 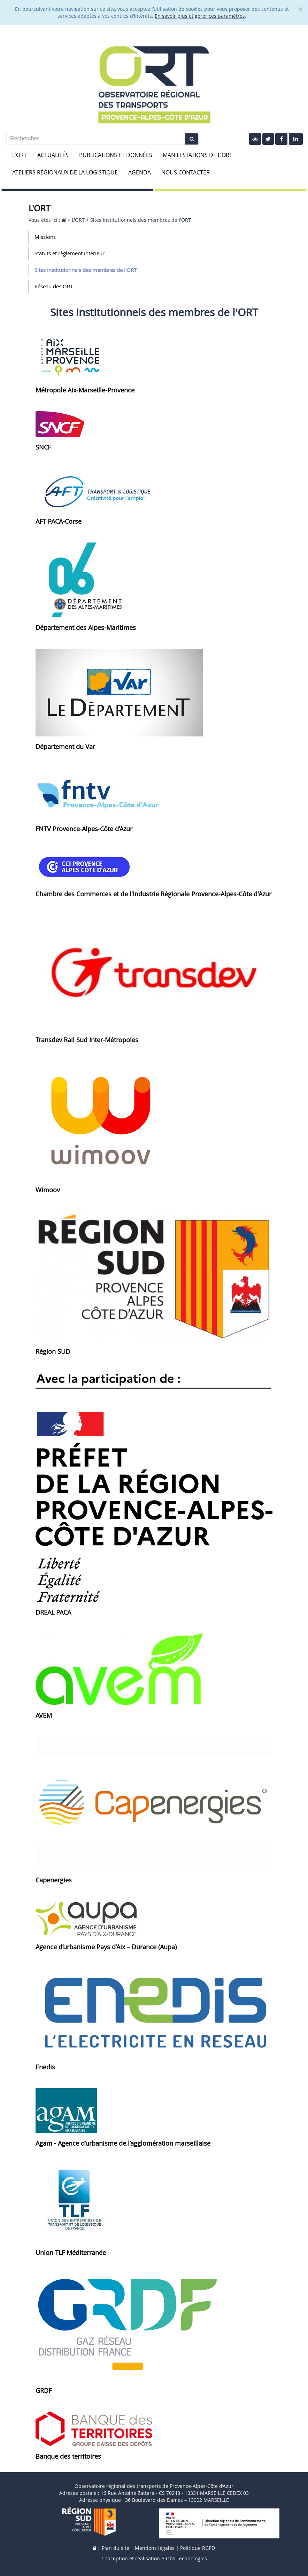 What do you see at coordinates (197, 2548) in the screenshot?
I see `Politique RGPD` at bounding box center [197, 2548].